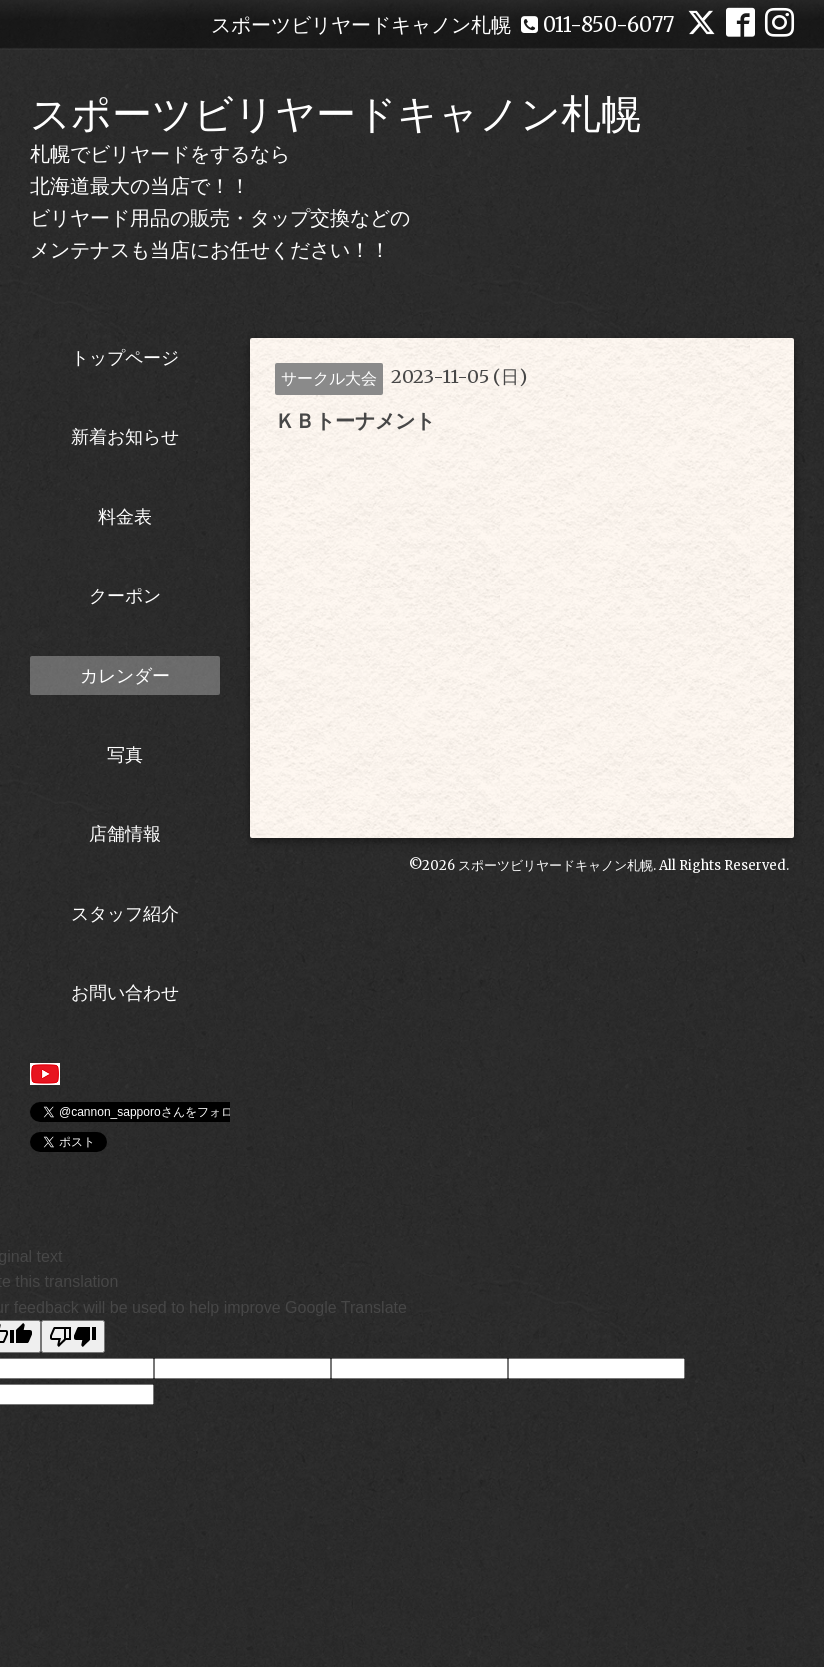  Describe the element at coordinates (335, 114) in the screenshot. I see `スポーツビリヤードキャノン札幌` at that location.